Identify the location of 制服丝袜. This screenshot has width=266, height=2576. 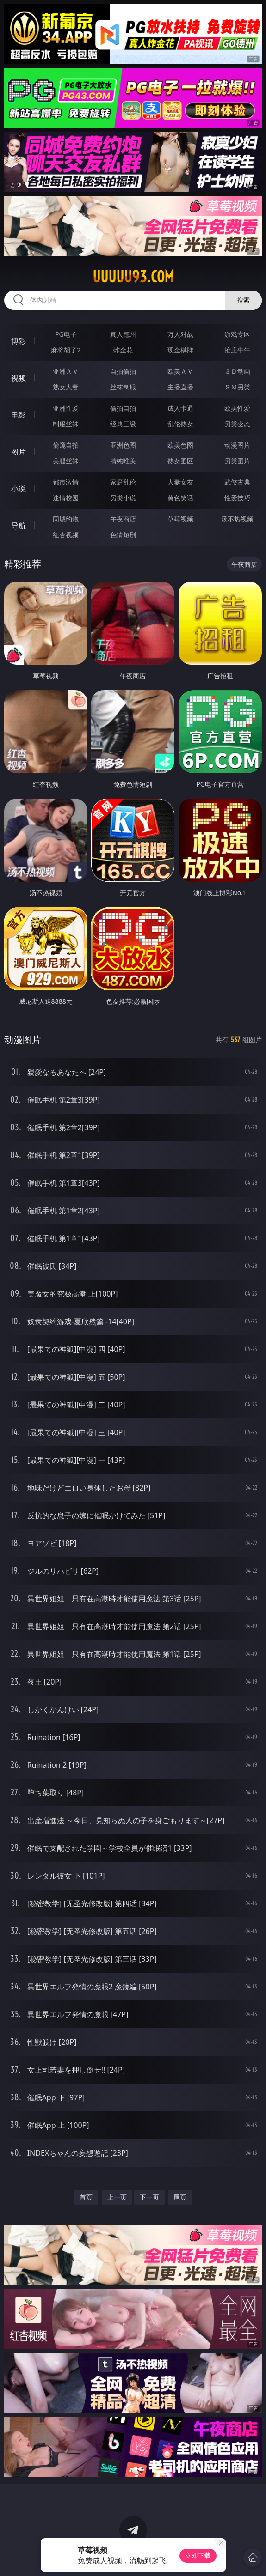
(66, 423).